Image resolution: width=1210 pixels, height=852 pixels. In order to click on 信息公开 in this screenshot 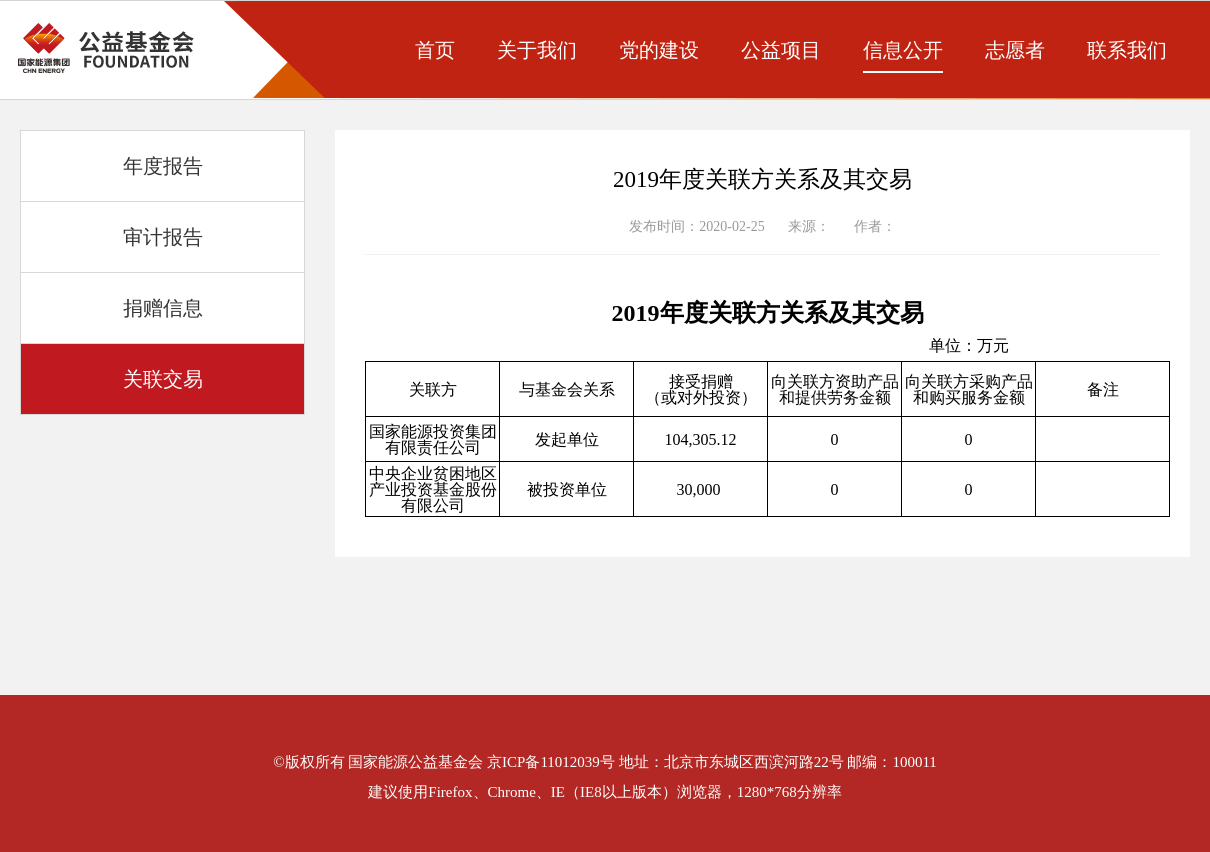, I will do `click(903, 50)`.